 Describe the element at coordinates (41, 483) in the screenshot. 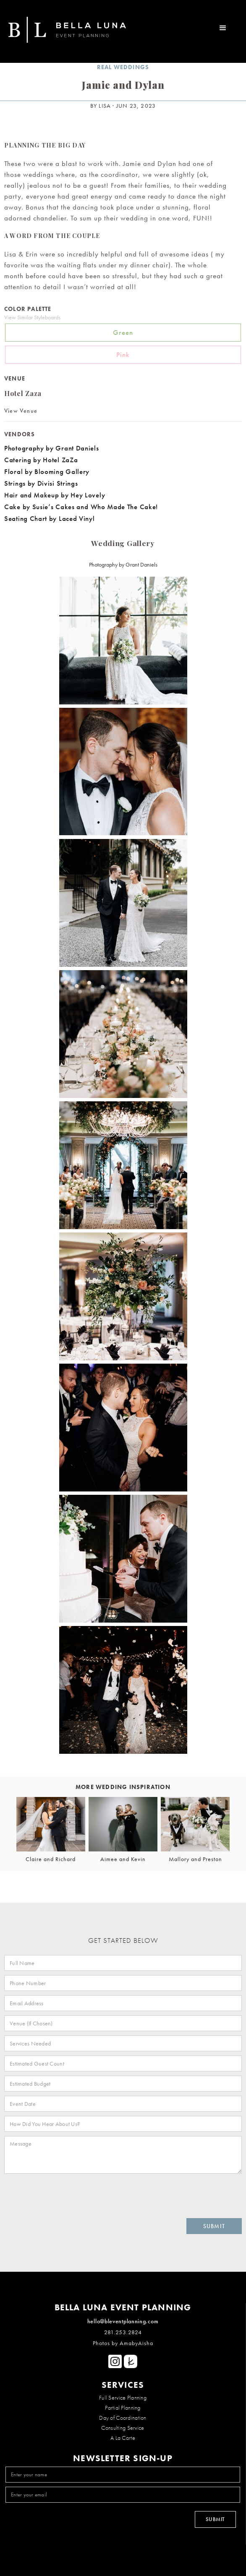

I see `Strings by Divisi Strings` at that location.